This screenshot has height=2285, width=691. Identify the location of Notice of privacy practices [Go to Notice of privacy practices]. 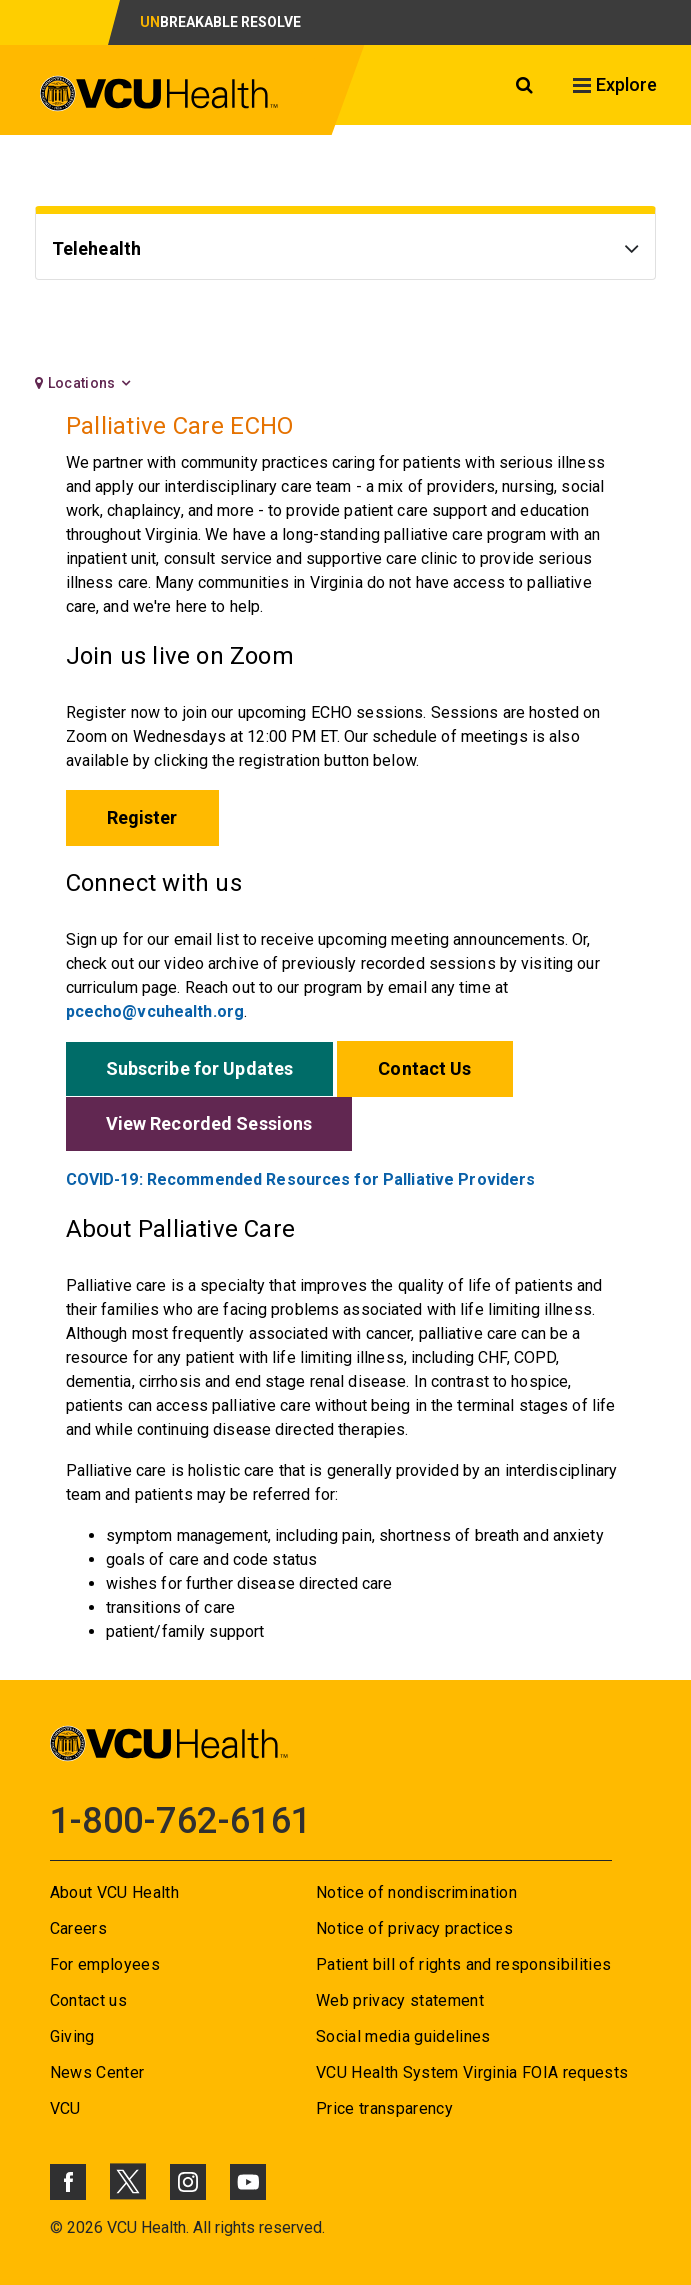
(414, 1928).